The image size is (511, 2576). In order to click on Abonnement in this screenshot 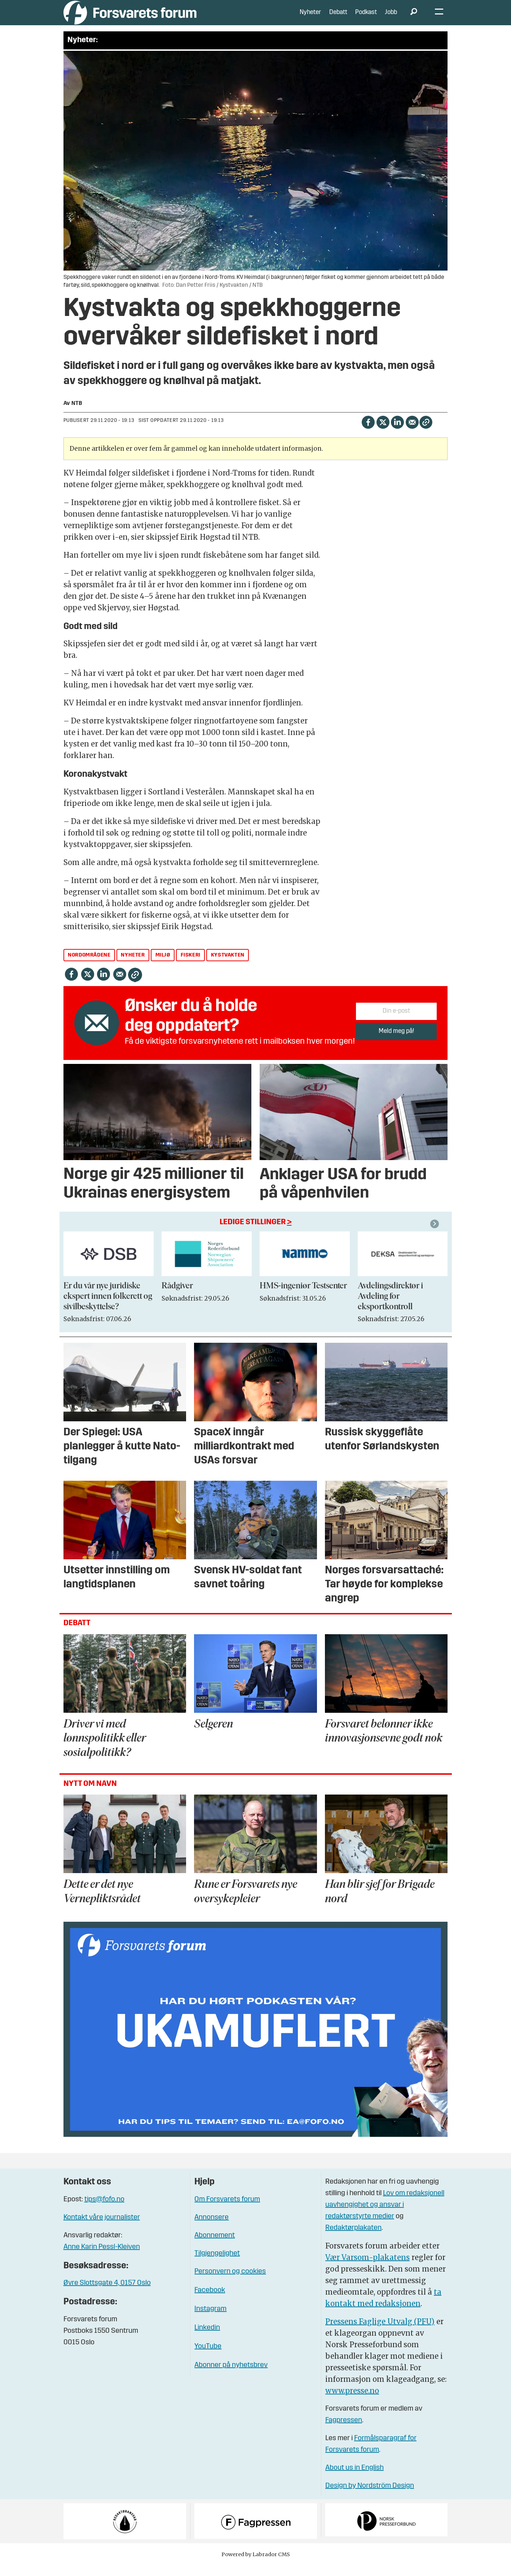, I will do `click(214, 2246)`.